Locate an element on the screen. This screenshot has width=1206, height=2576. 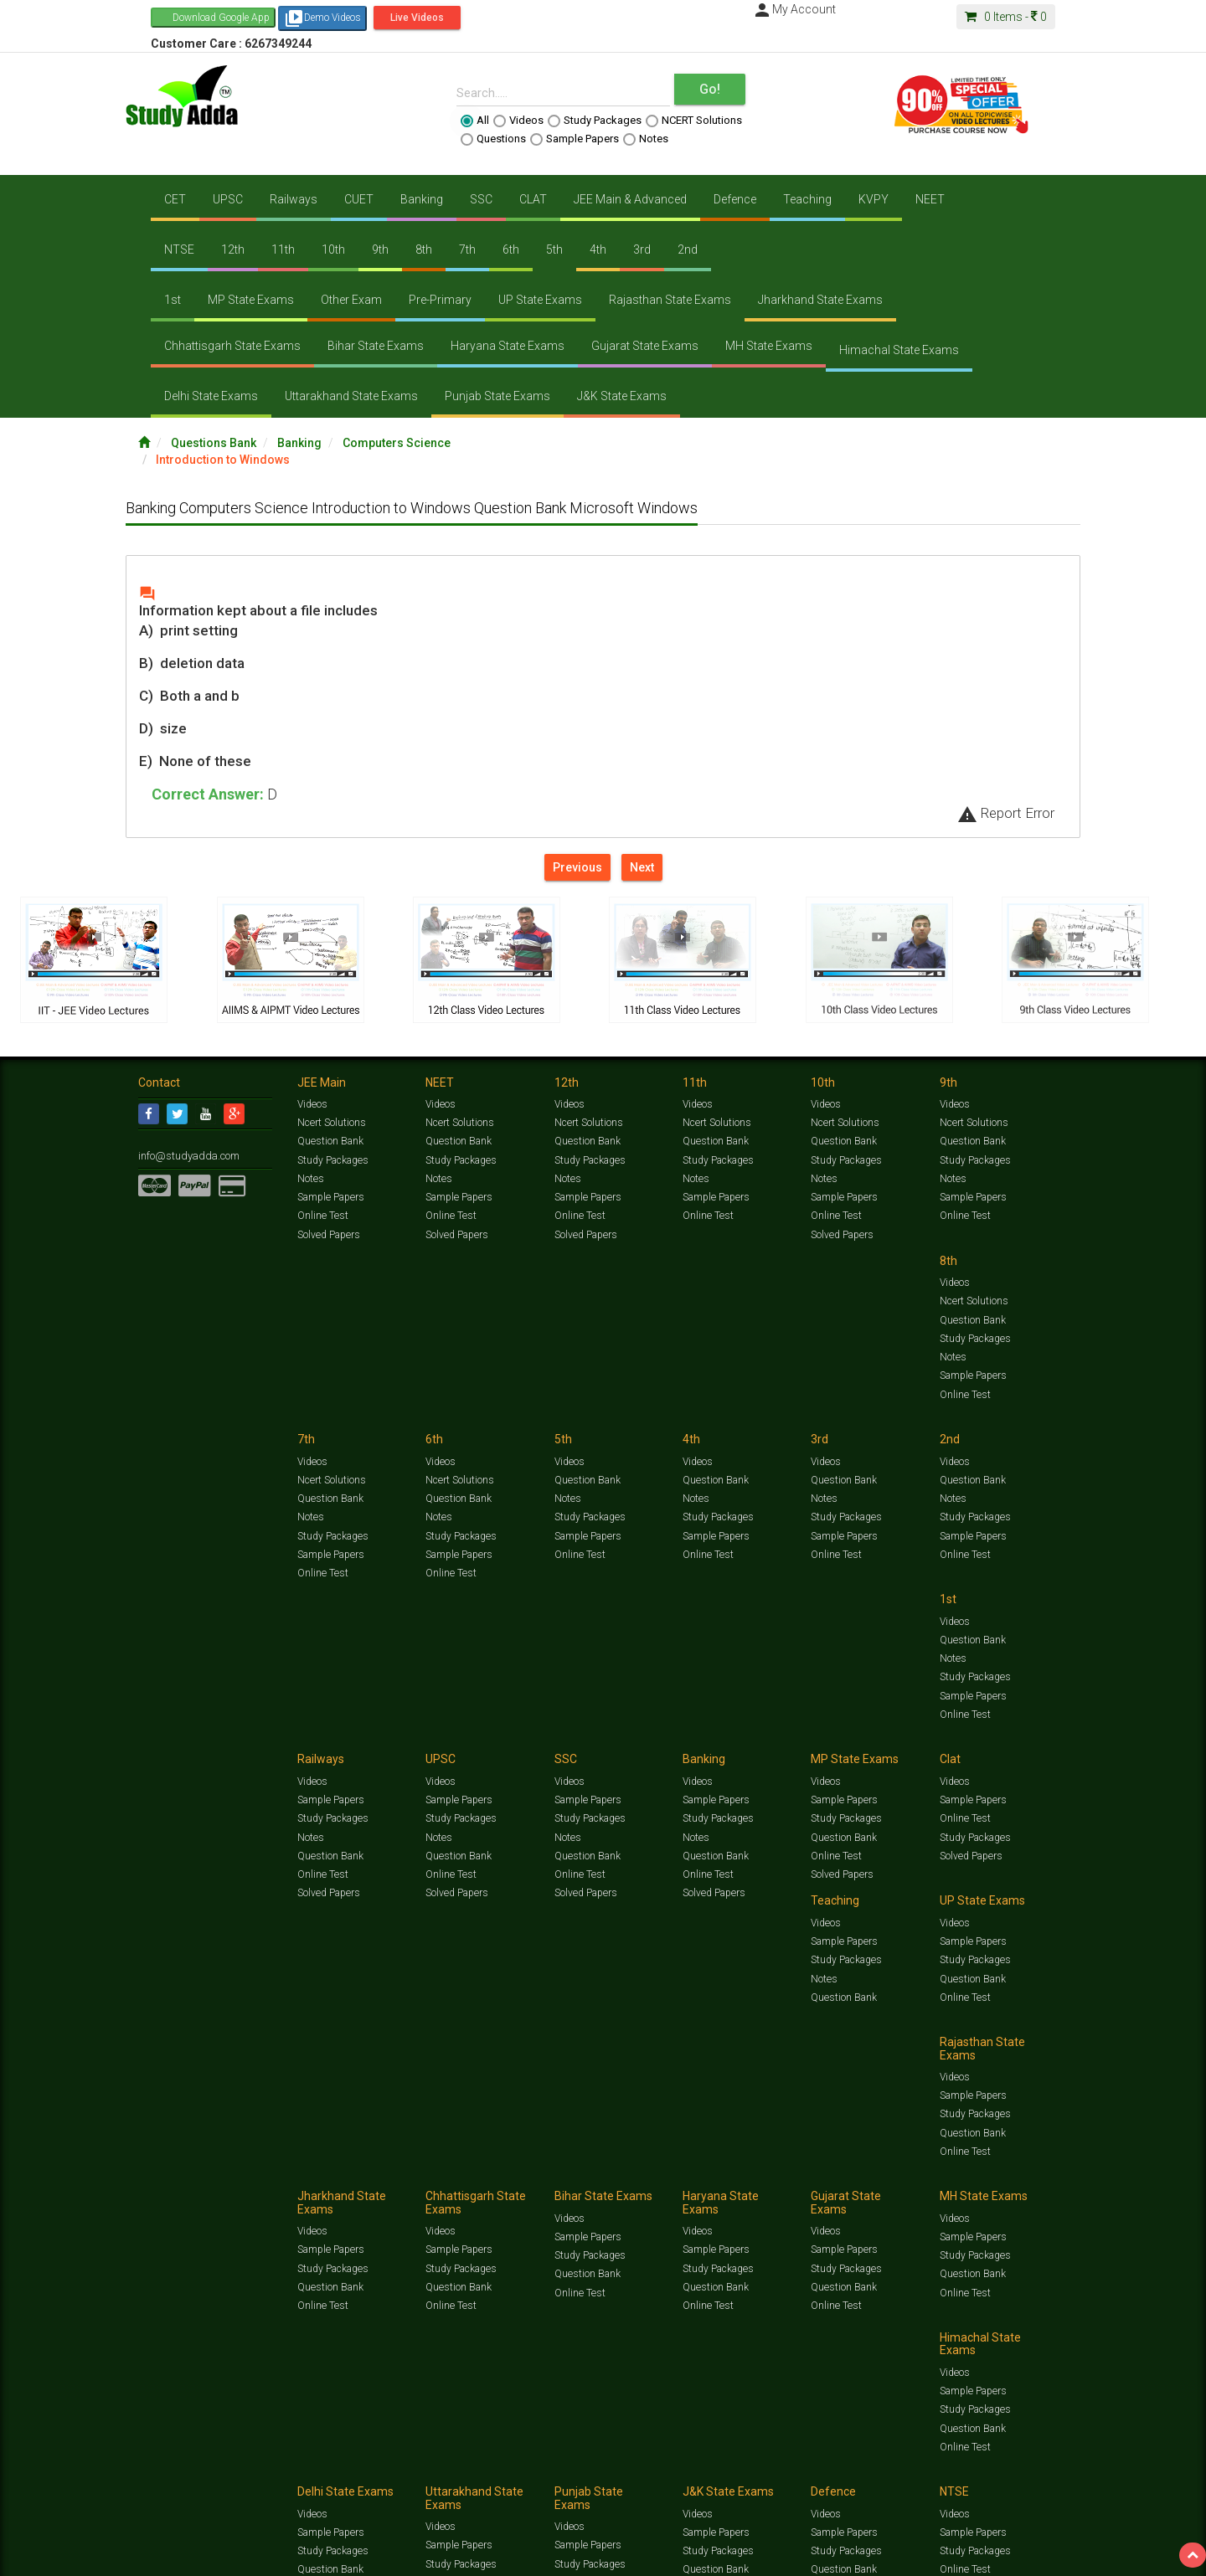
Report Error is located at coordinates (1005, 813).